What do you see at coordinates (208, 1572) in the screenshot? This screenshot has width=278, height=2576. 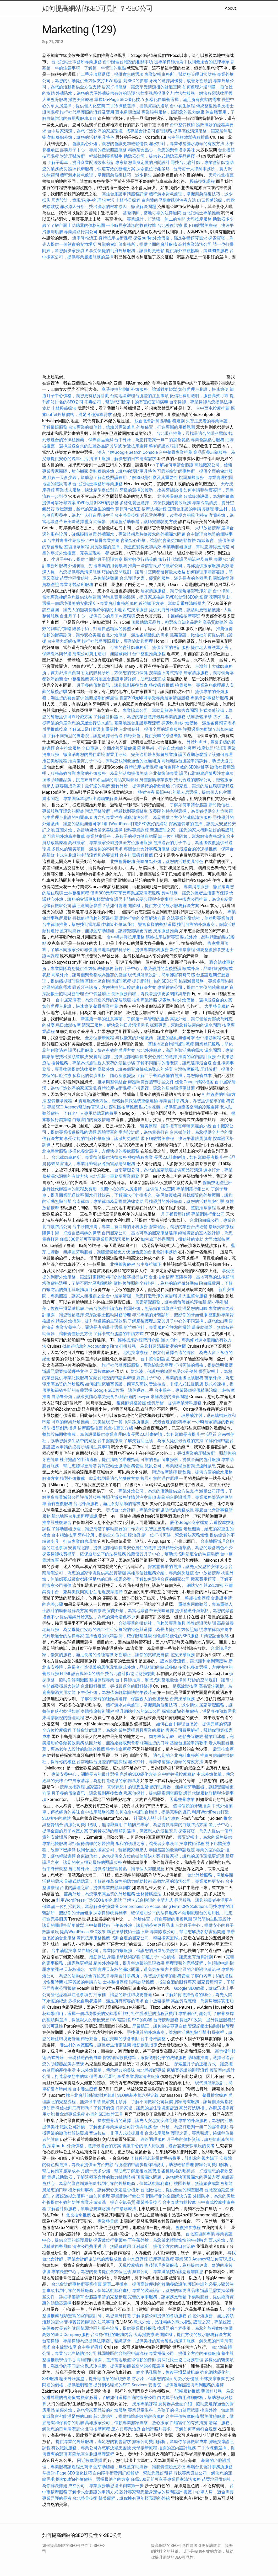 I see `台中放鬆按摩` at bounding box center [208, 1572].